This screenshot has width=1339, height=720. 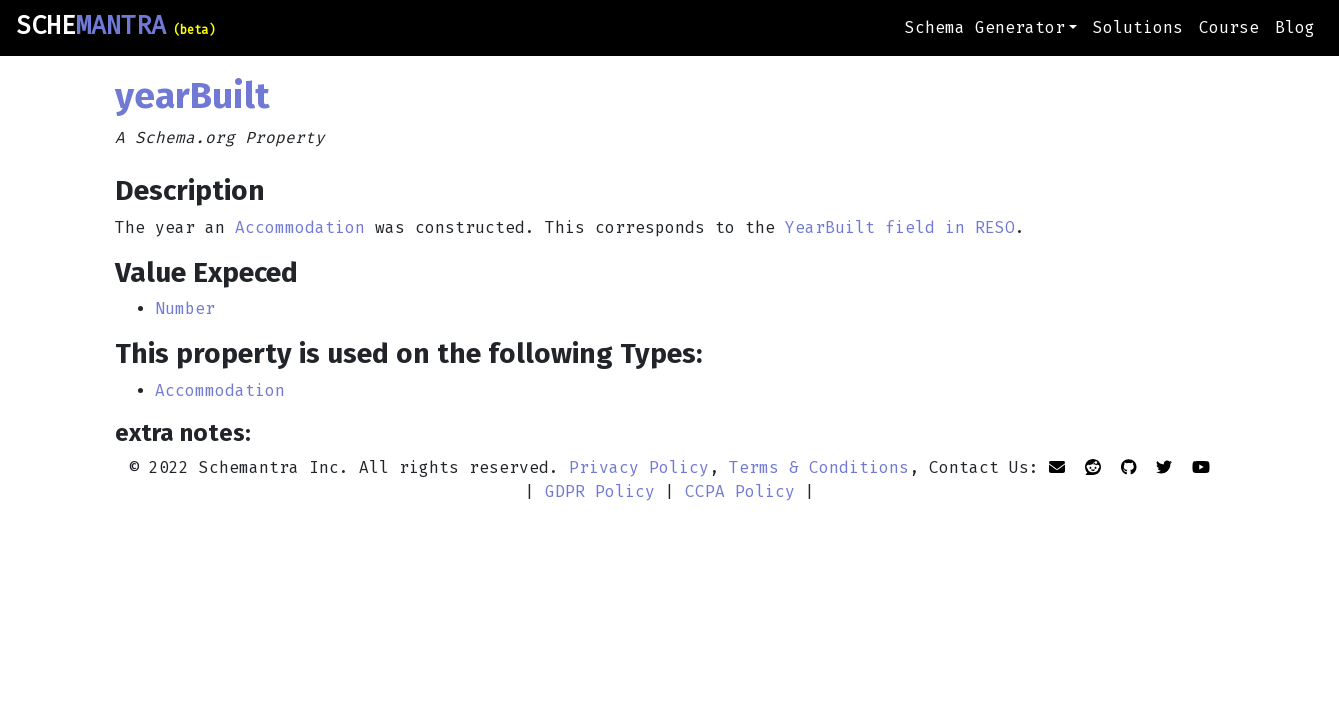 What do you see at coordinates (900, 227) in the screenshot?
I see `YearBuilt field in RESO` at bounding box center [900, 227].